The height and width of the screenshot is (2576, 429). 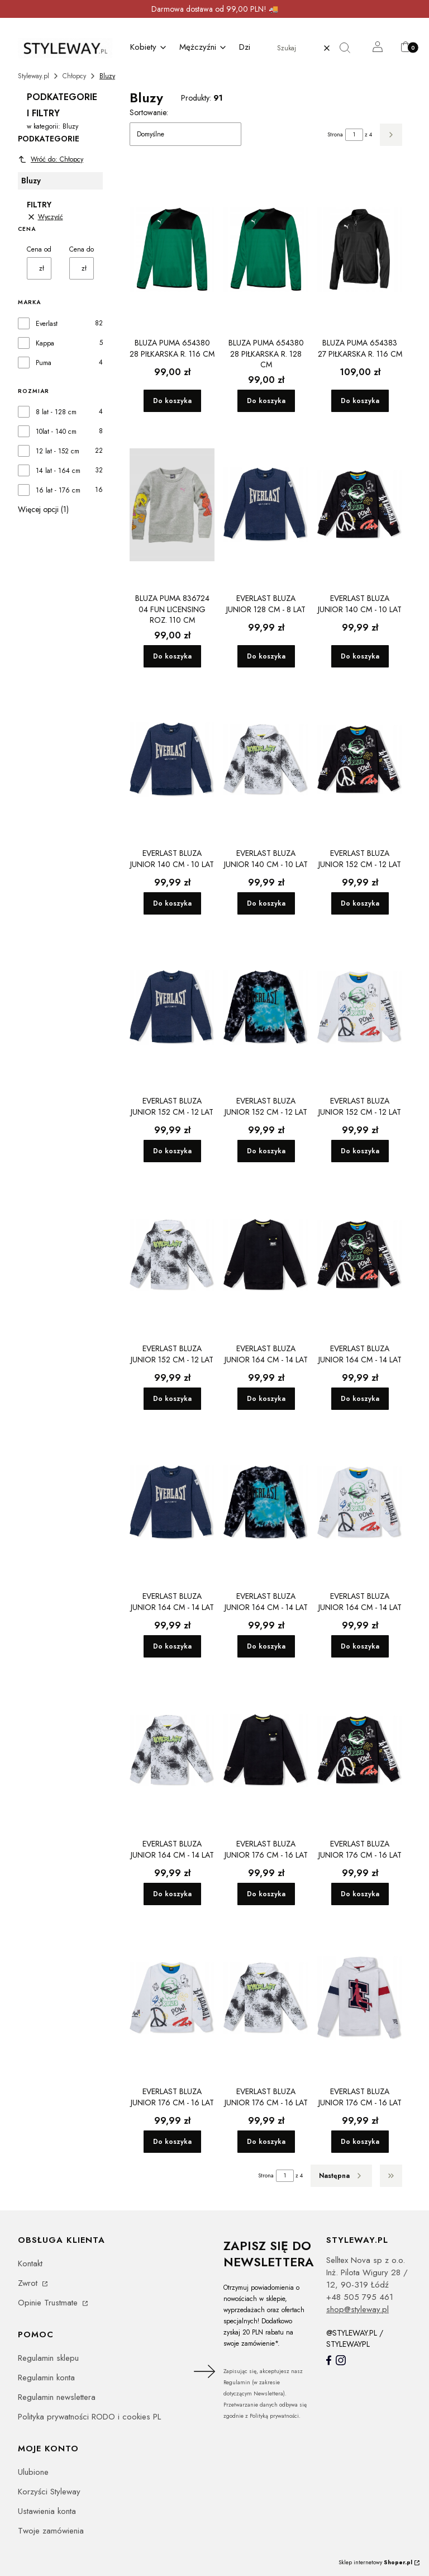 What do you see at coordinates (359, 249) in the screenshot?
I see `[Przejdź do produktu Bluza Puma 654383 27 piłkarska r. 116 cm.]` at bounding box center [359, 249].